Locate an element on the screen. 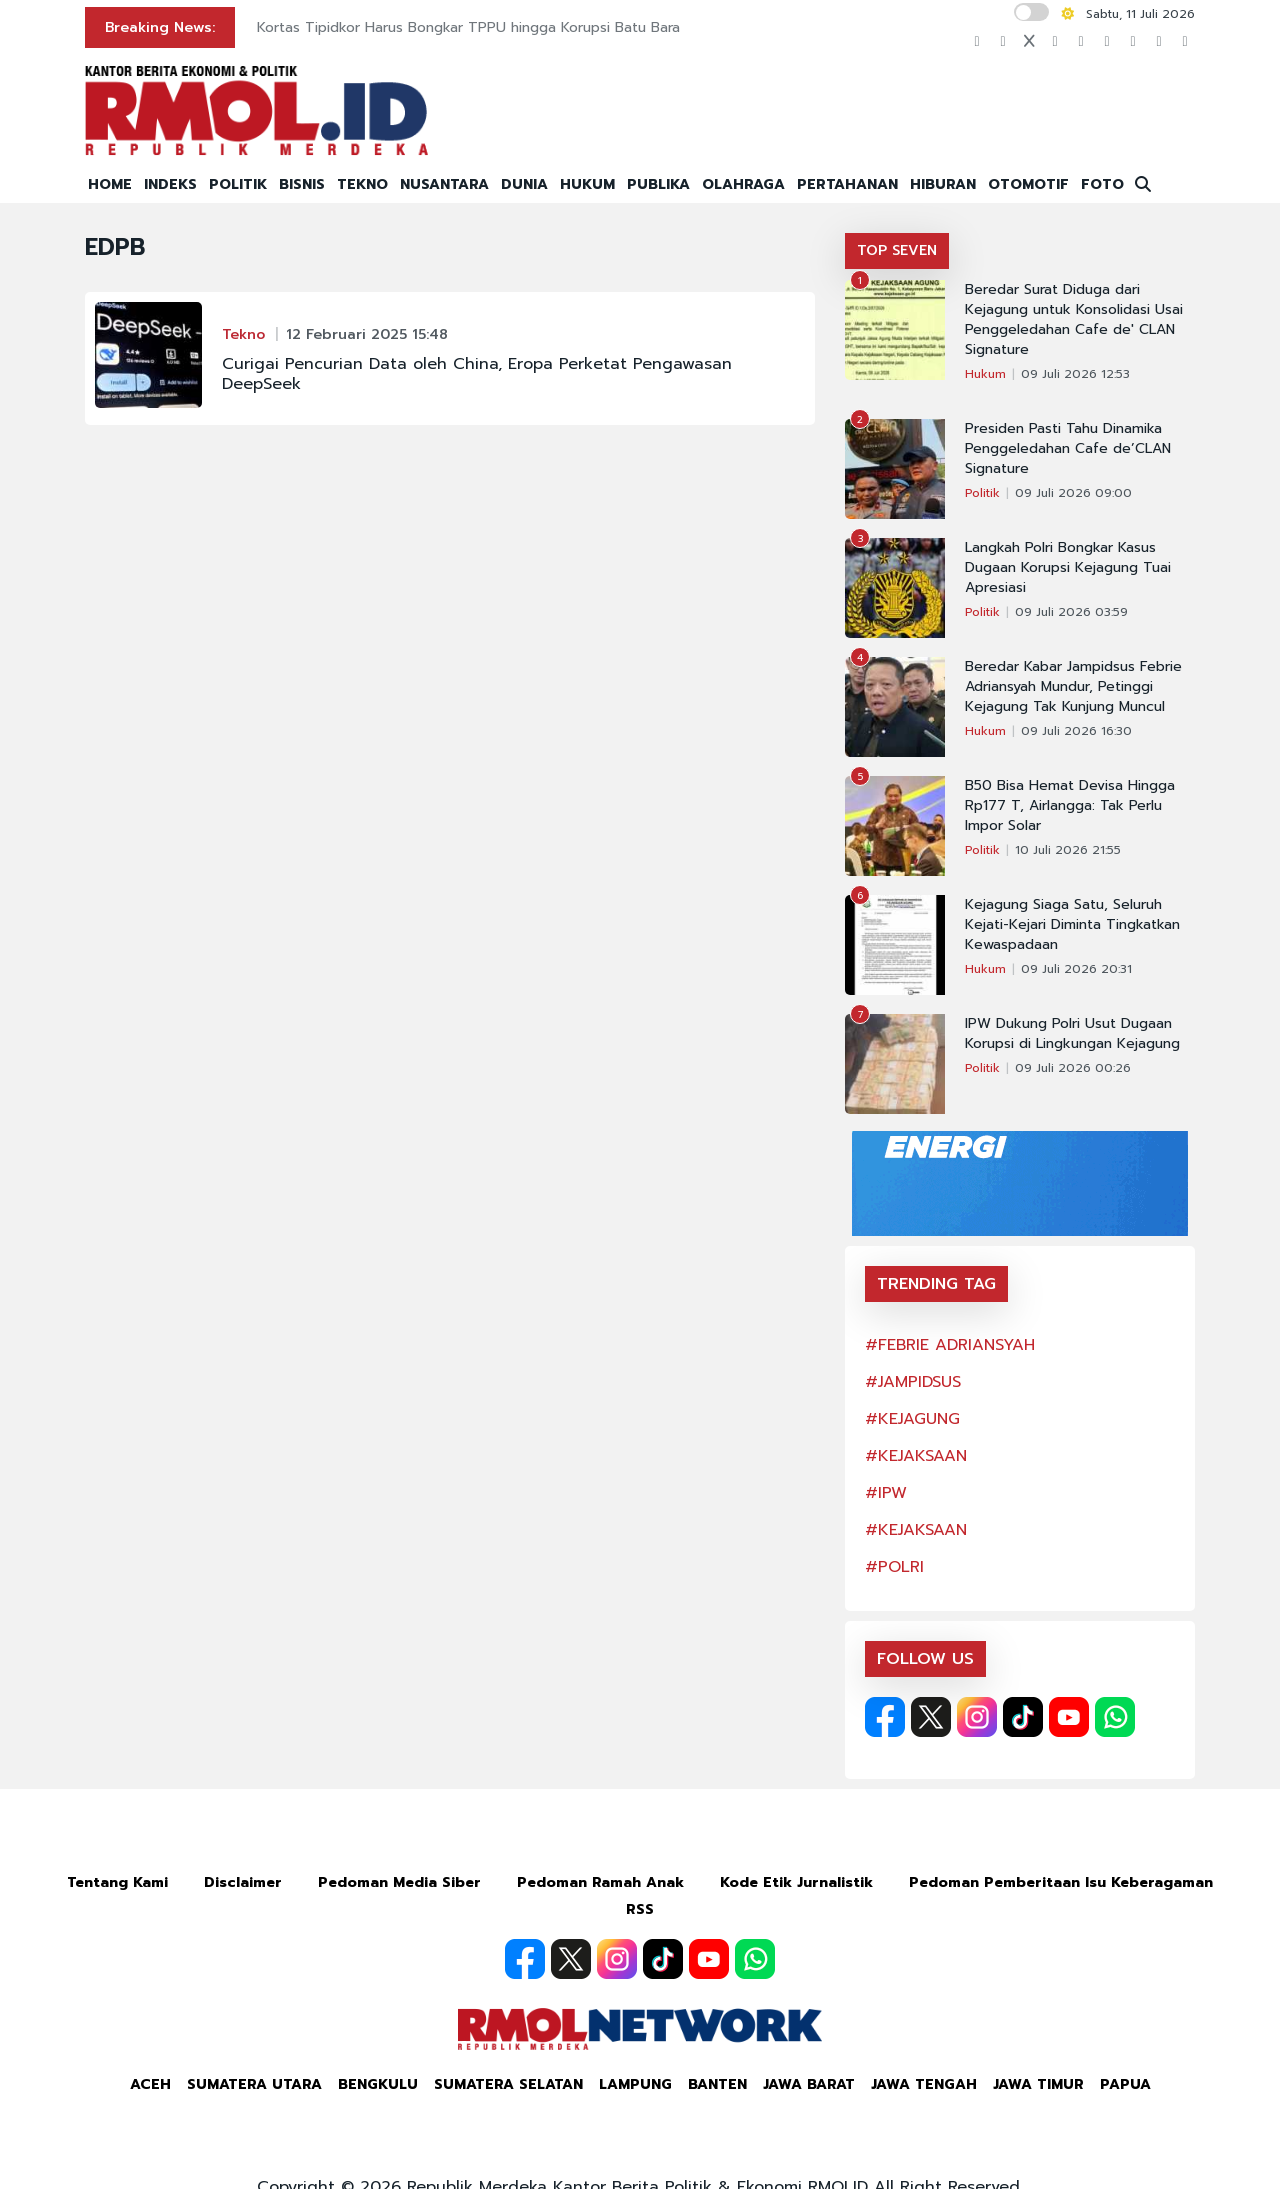 The width and height of the screenshot is (1280, 2189). TEKNO is located at coordinates (362, 184).